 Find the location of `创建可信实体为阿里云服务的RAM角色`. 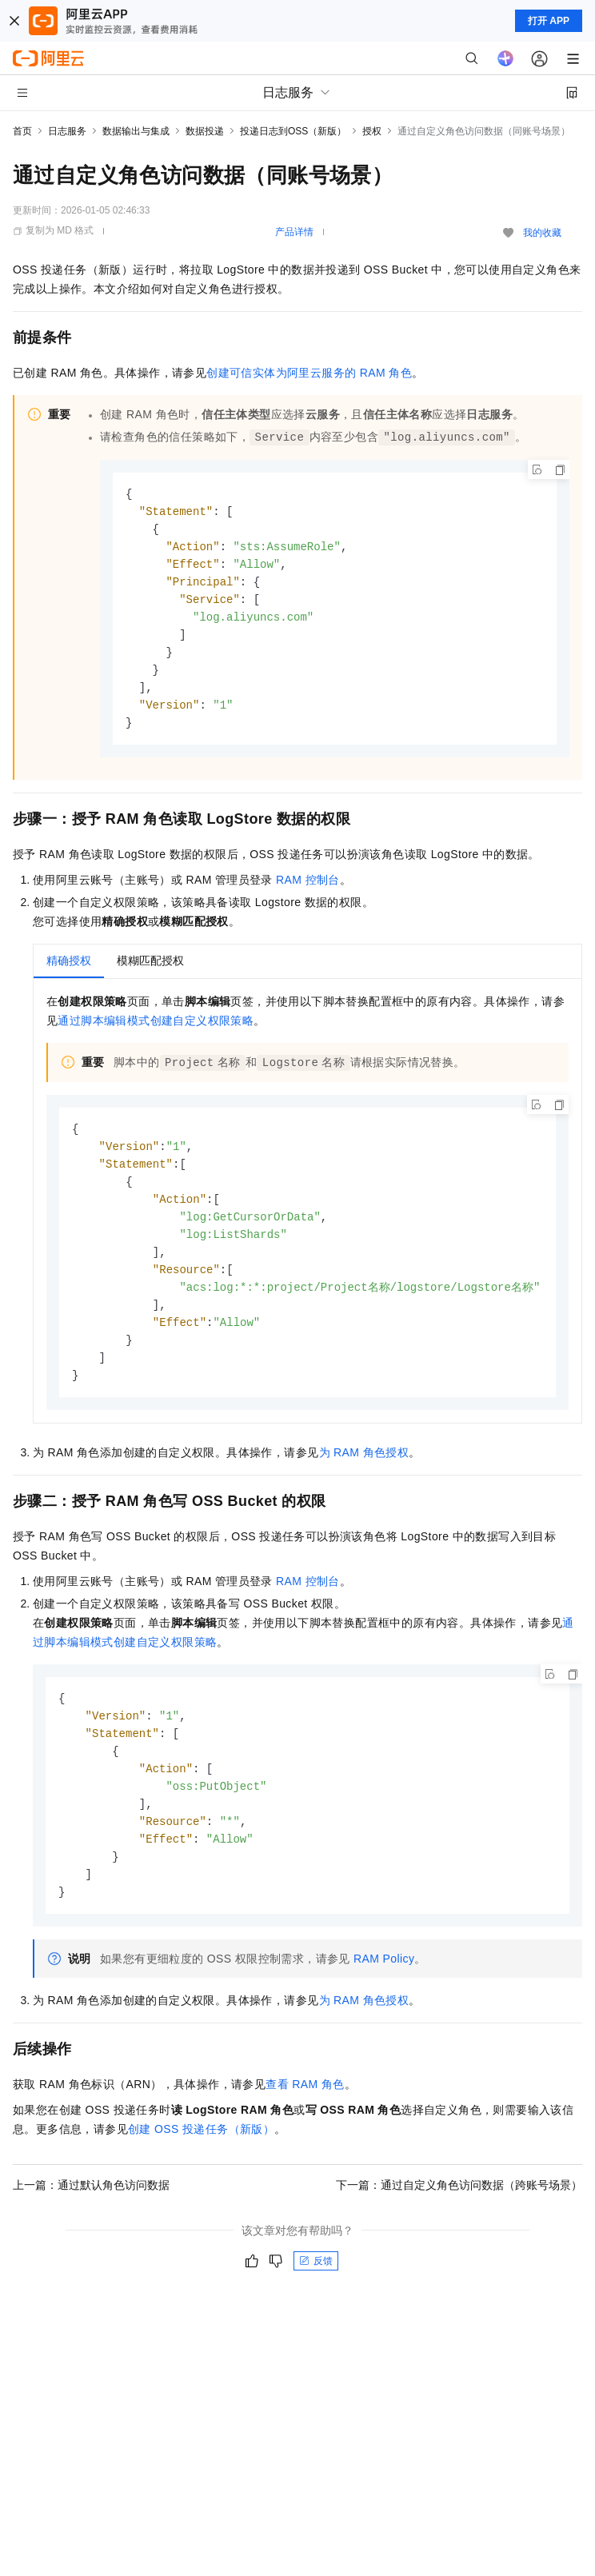

创建可信实体为阿里云服务的RAM角色 is located at coordinates (309, 372).